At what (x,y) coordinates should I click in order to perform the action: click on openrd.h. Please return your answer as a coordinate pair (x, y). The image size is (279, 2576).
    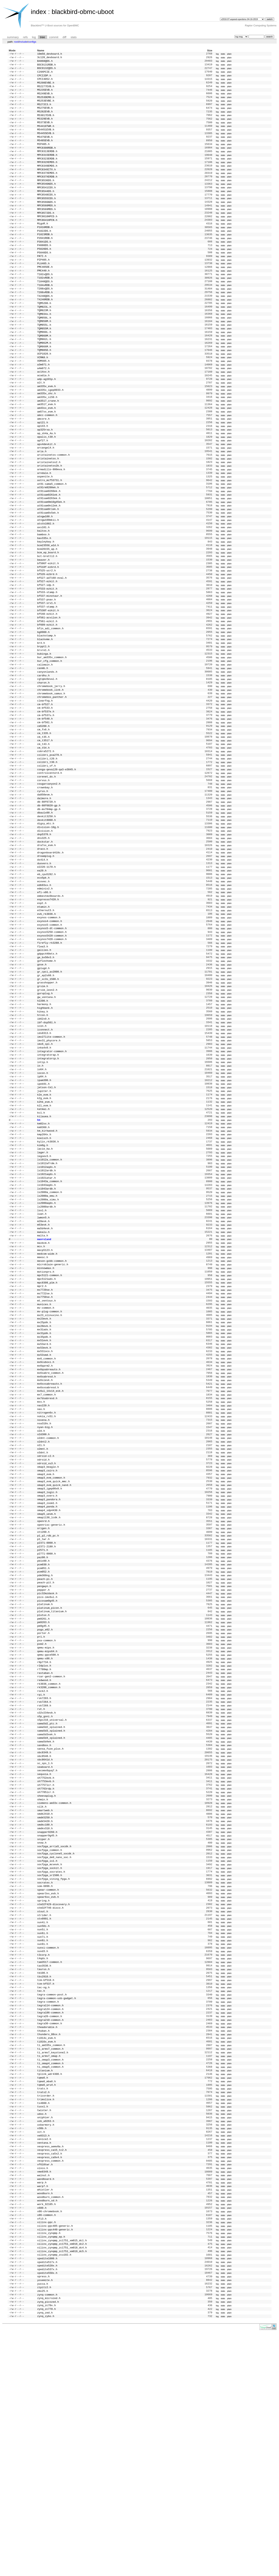
    Looking at the image, I should click on (43, 1678).